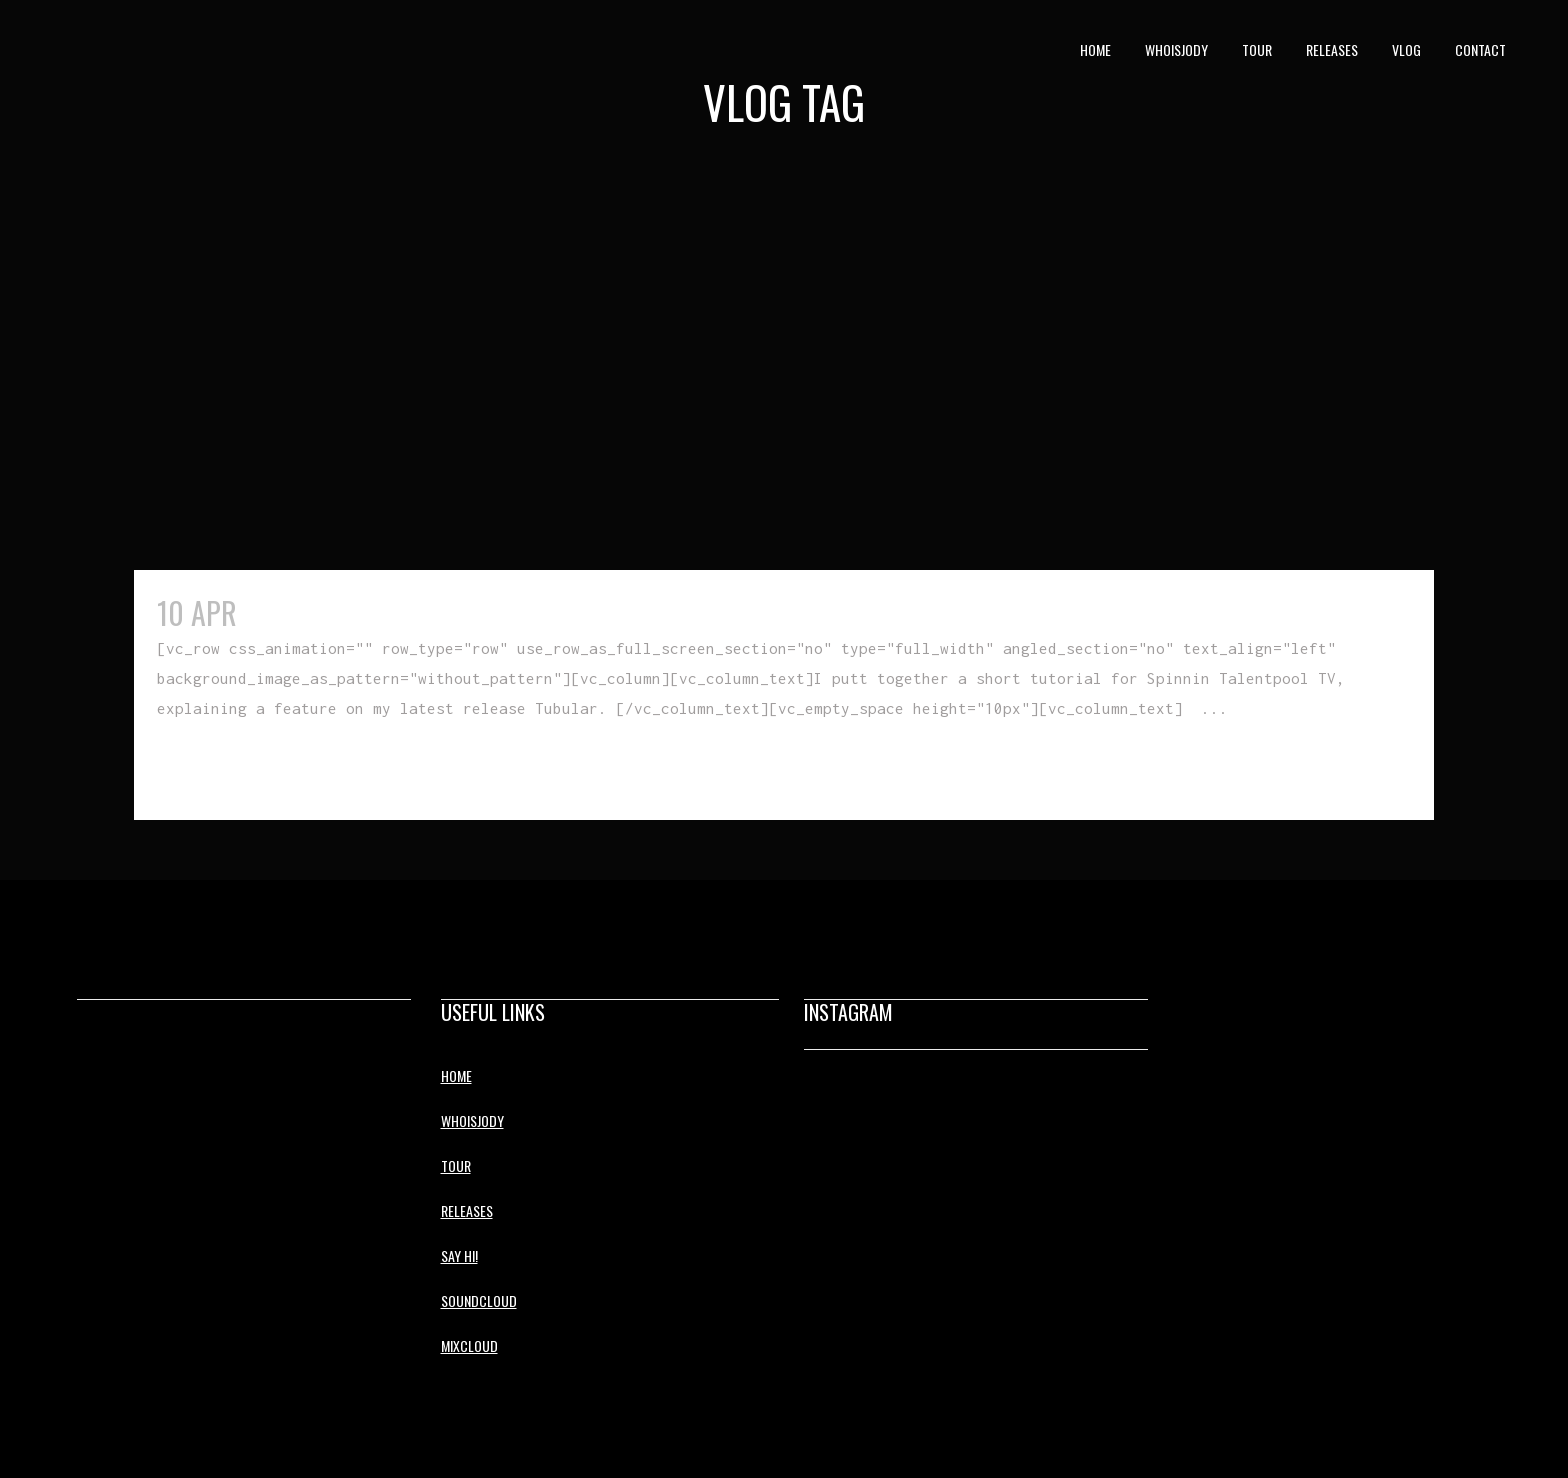 Image resolution: width=1568 pixels, height=1478 pixels. Describe the element at coordinates (355, 612) in the screenshot. I see `Tubular Tutorial` at that location.